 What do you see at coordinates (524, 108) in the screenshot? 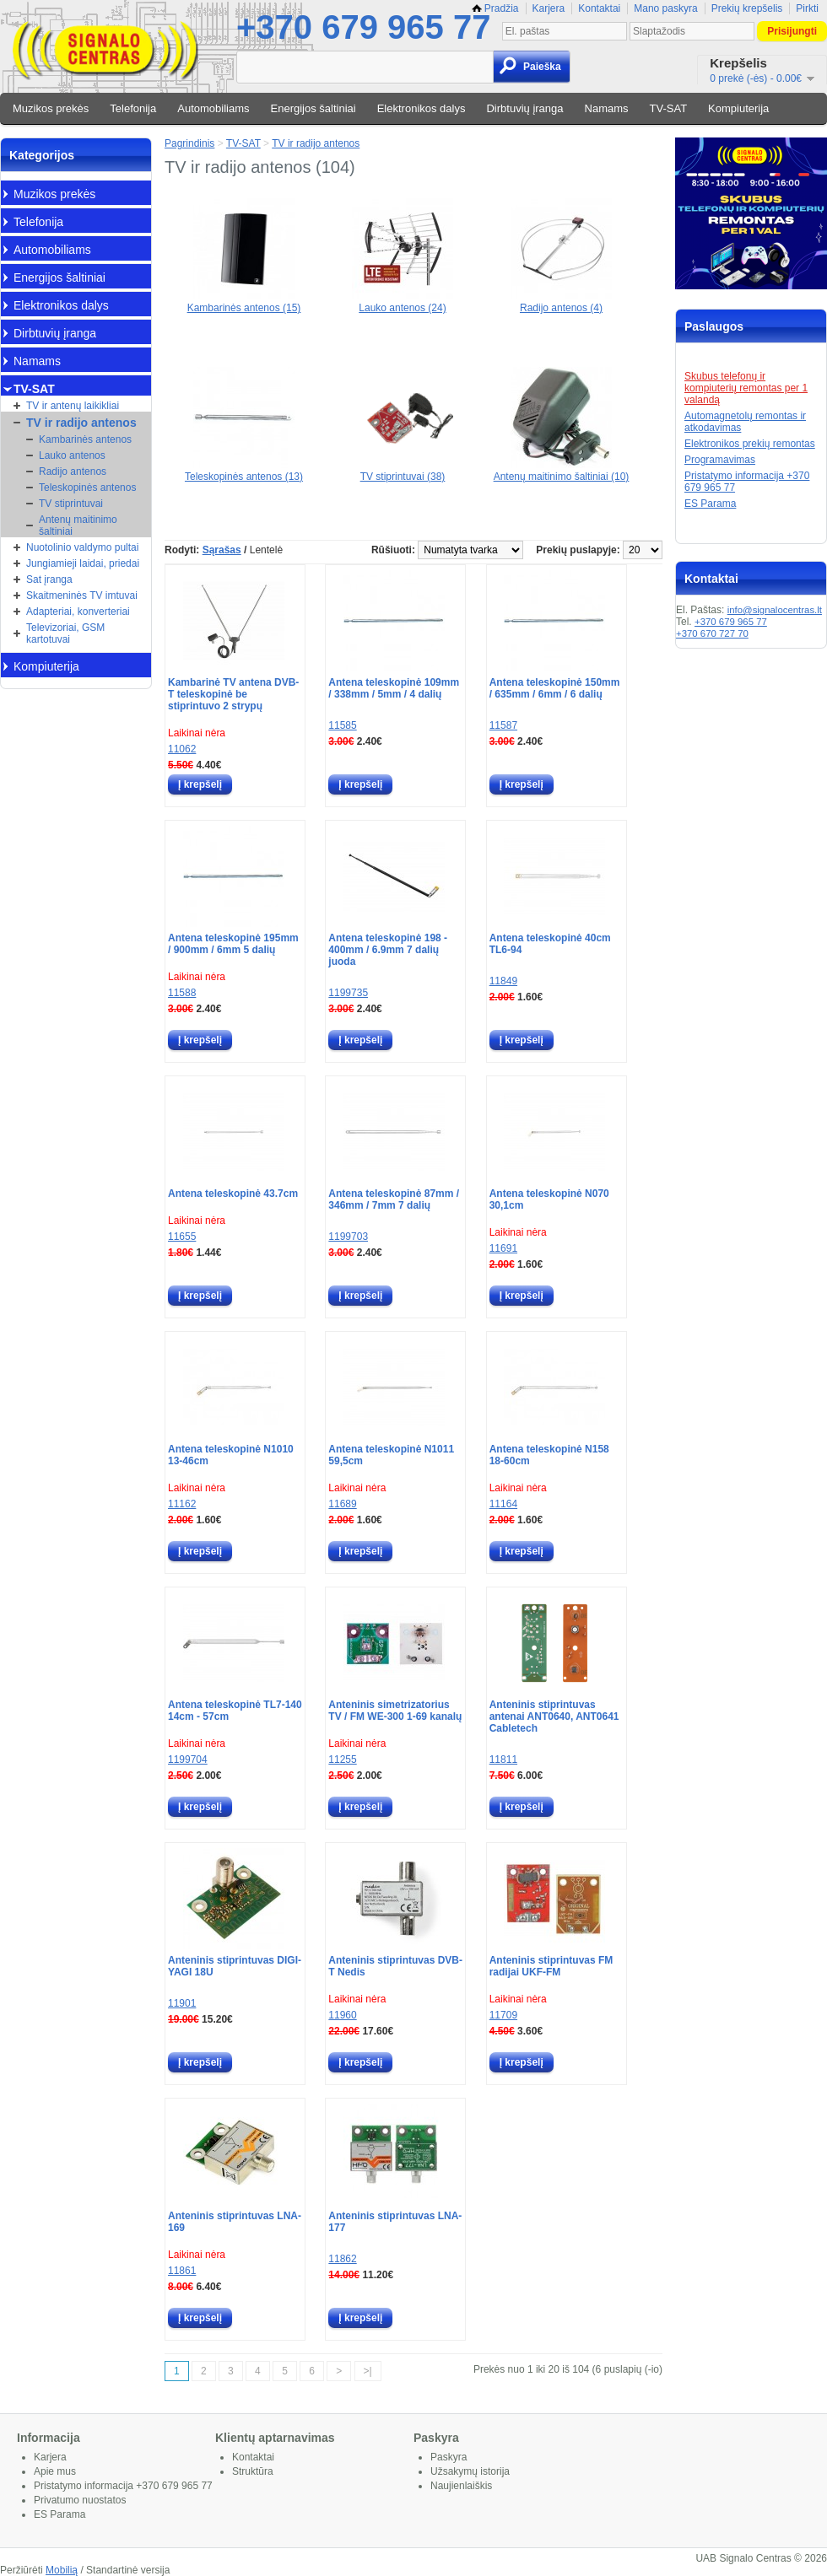
I see `Dirbtuvių įranga` at bounding box center [524, 108].